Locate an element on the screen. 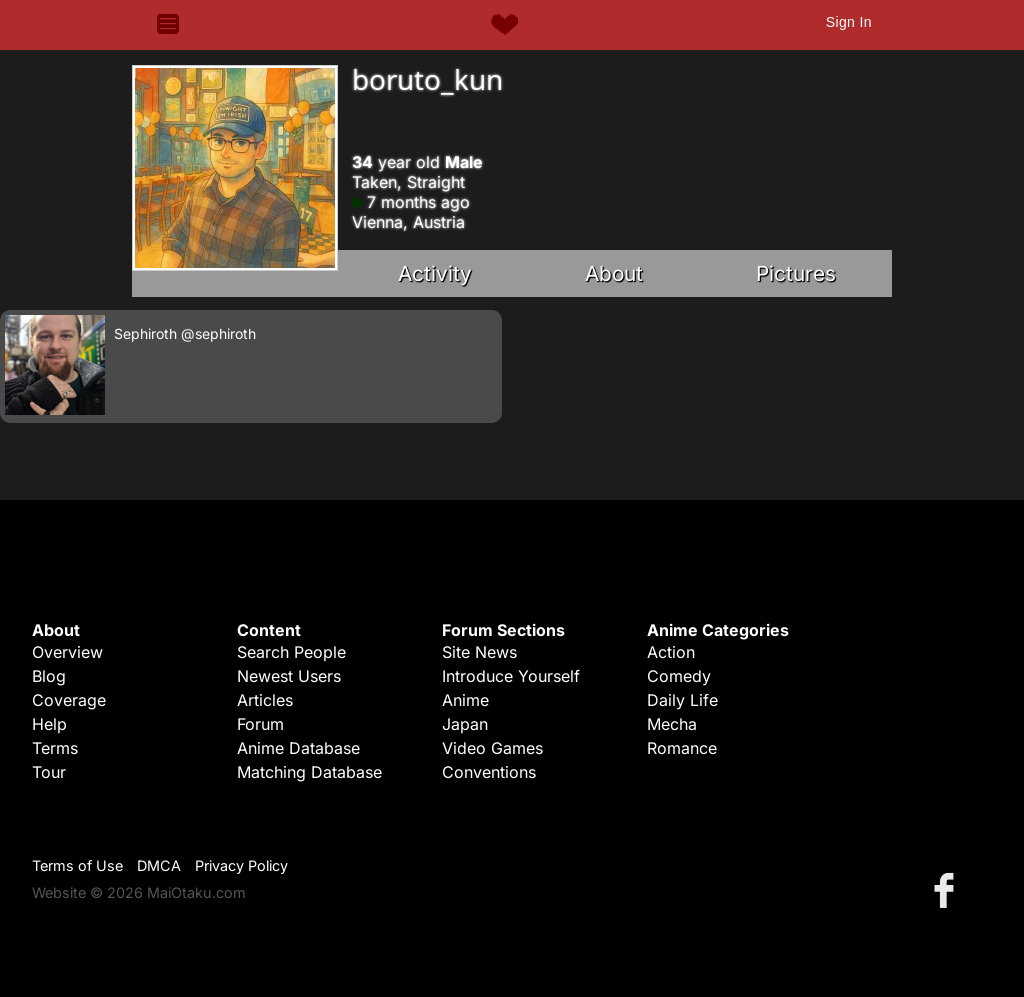 Image resolution: width=1024 pixels, height=997 pixels. Coverage is located at coordinates (69, 700).